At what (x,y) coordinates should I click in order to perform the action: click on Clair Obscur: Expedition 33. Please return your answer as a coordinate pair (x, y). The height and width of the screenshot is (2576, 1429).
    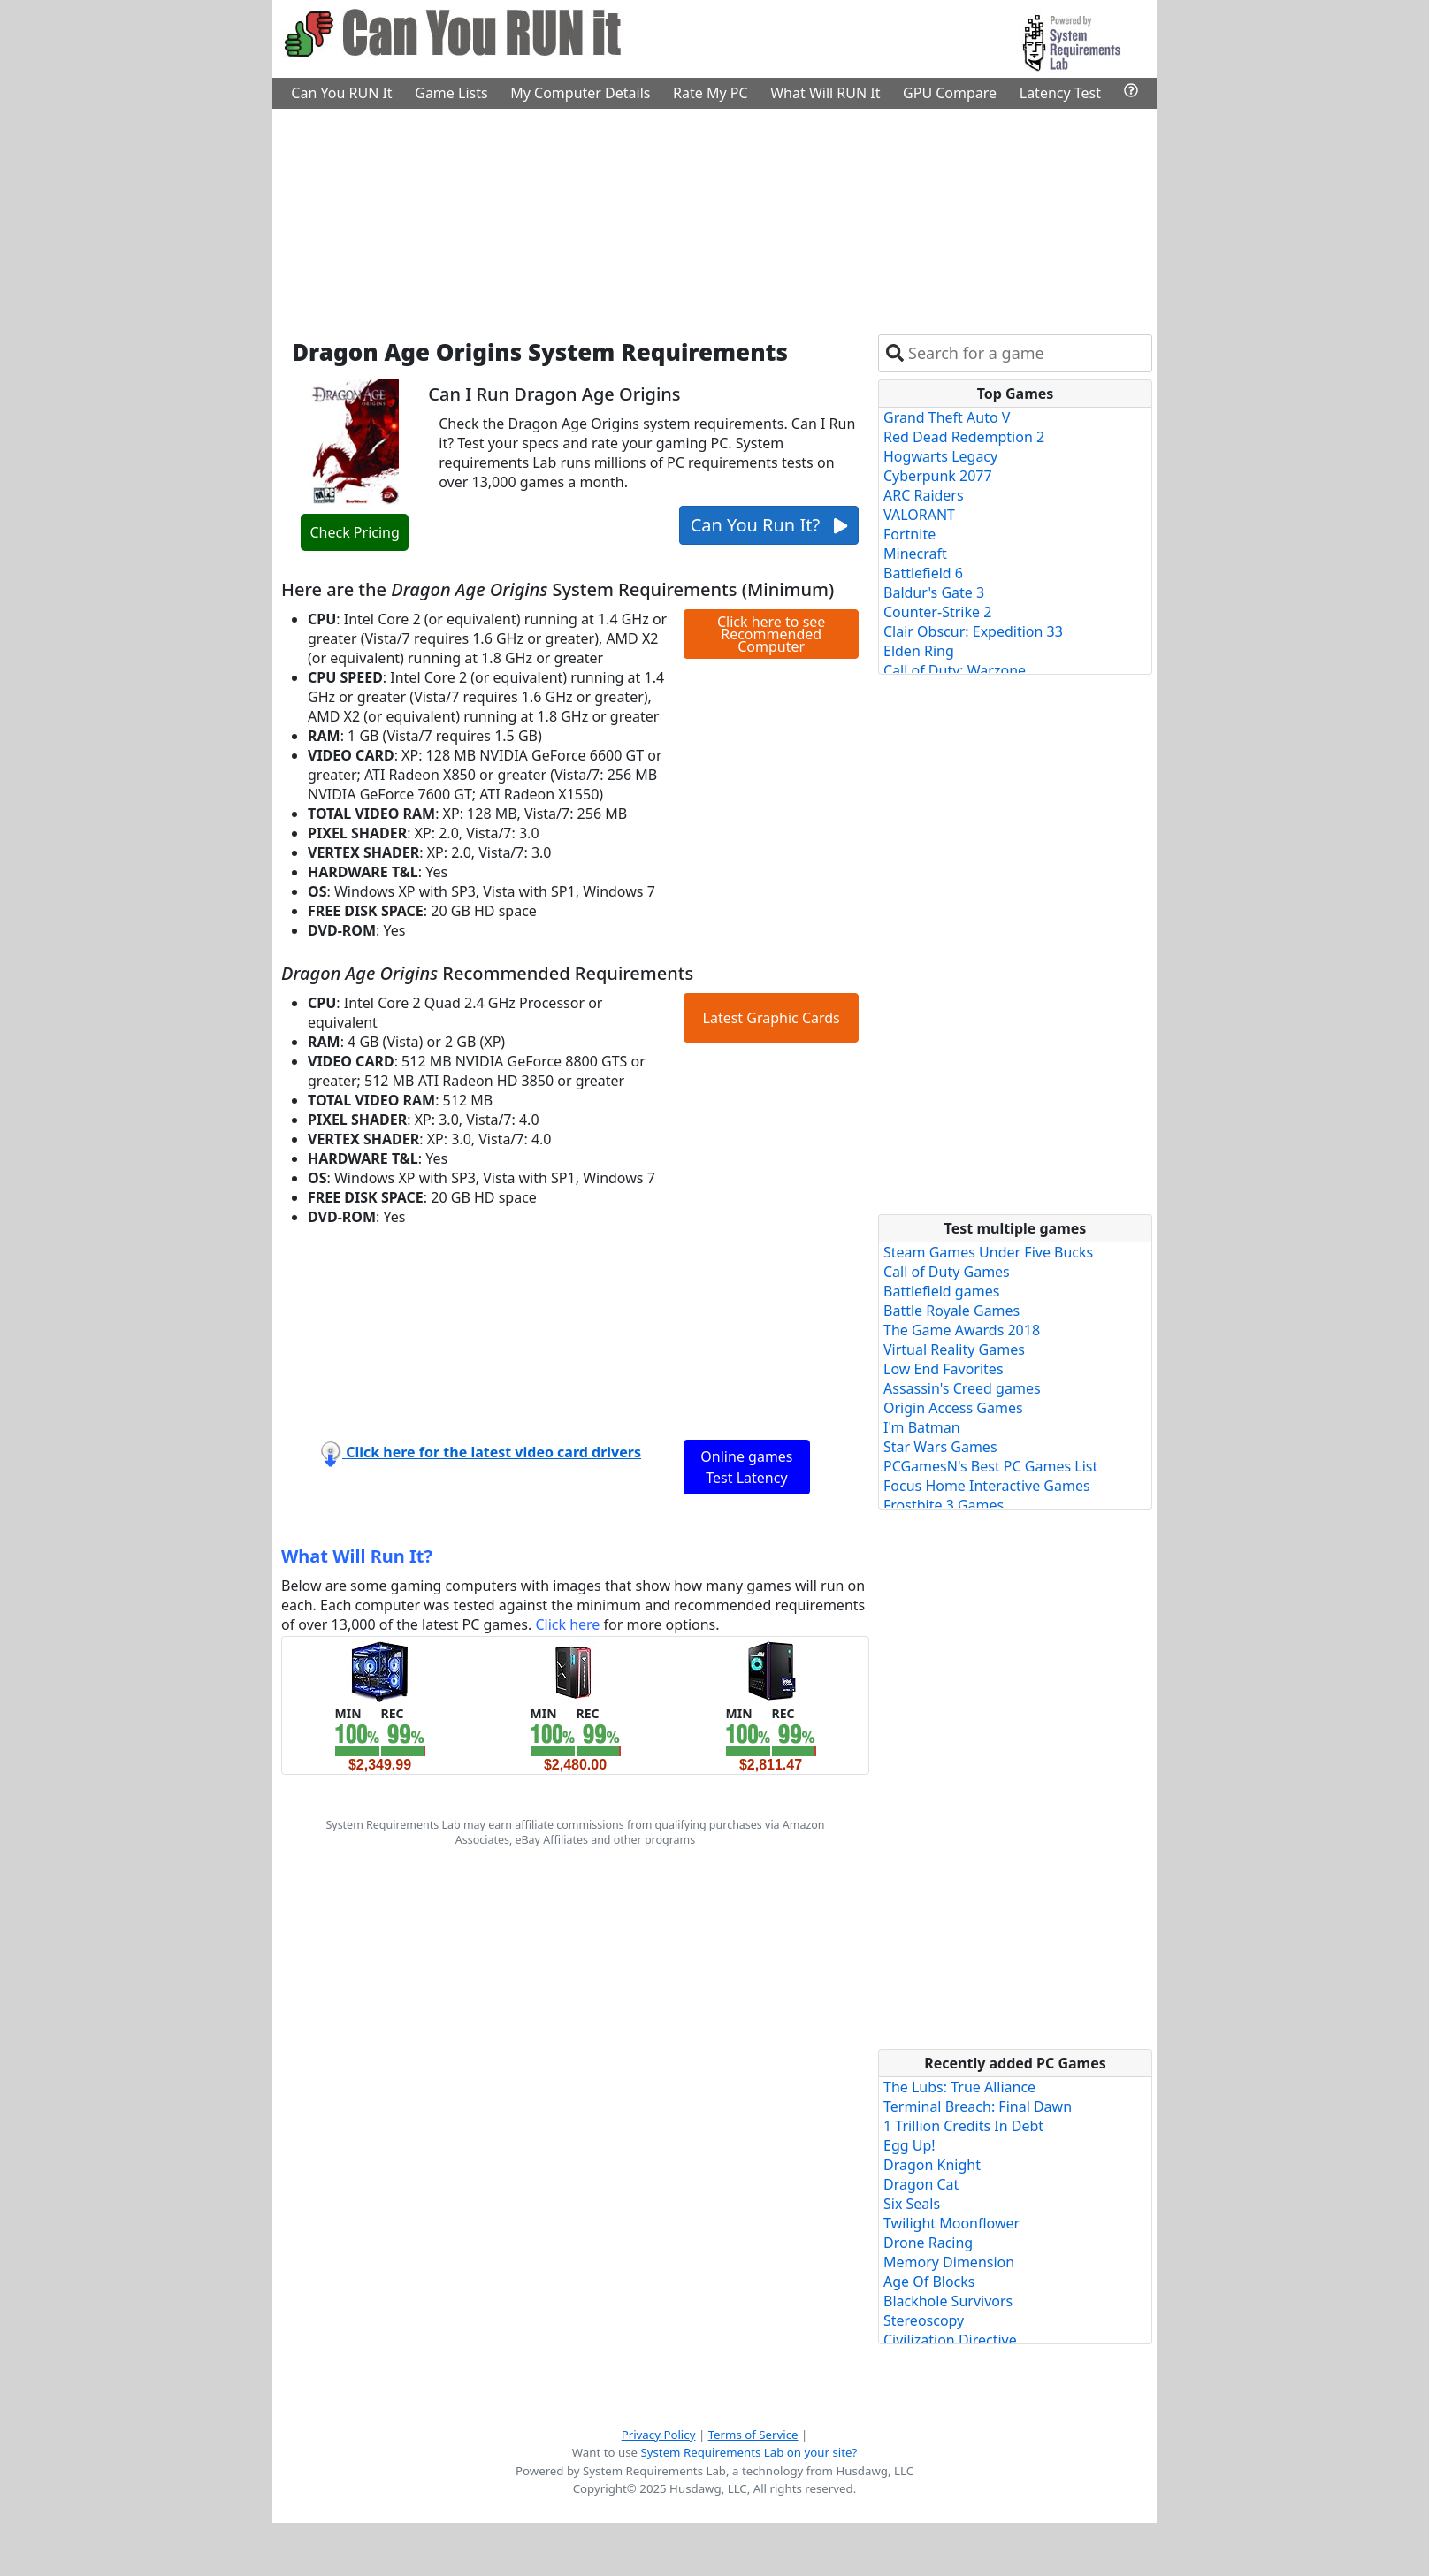
    Looking at the image, I should click on (973, 631).